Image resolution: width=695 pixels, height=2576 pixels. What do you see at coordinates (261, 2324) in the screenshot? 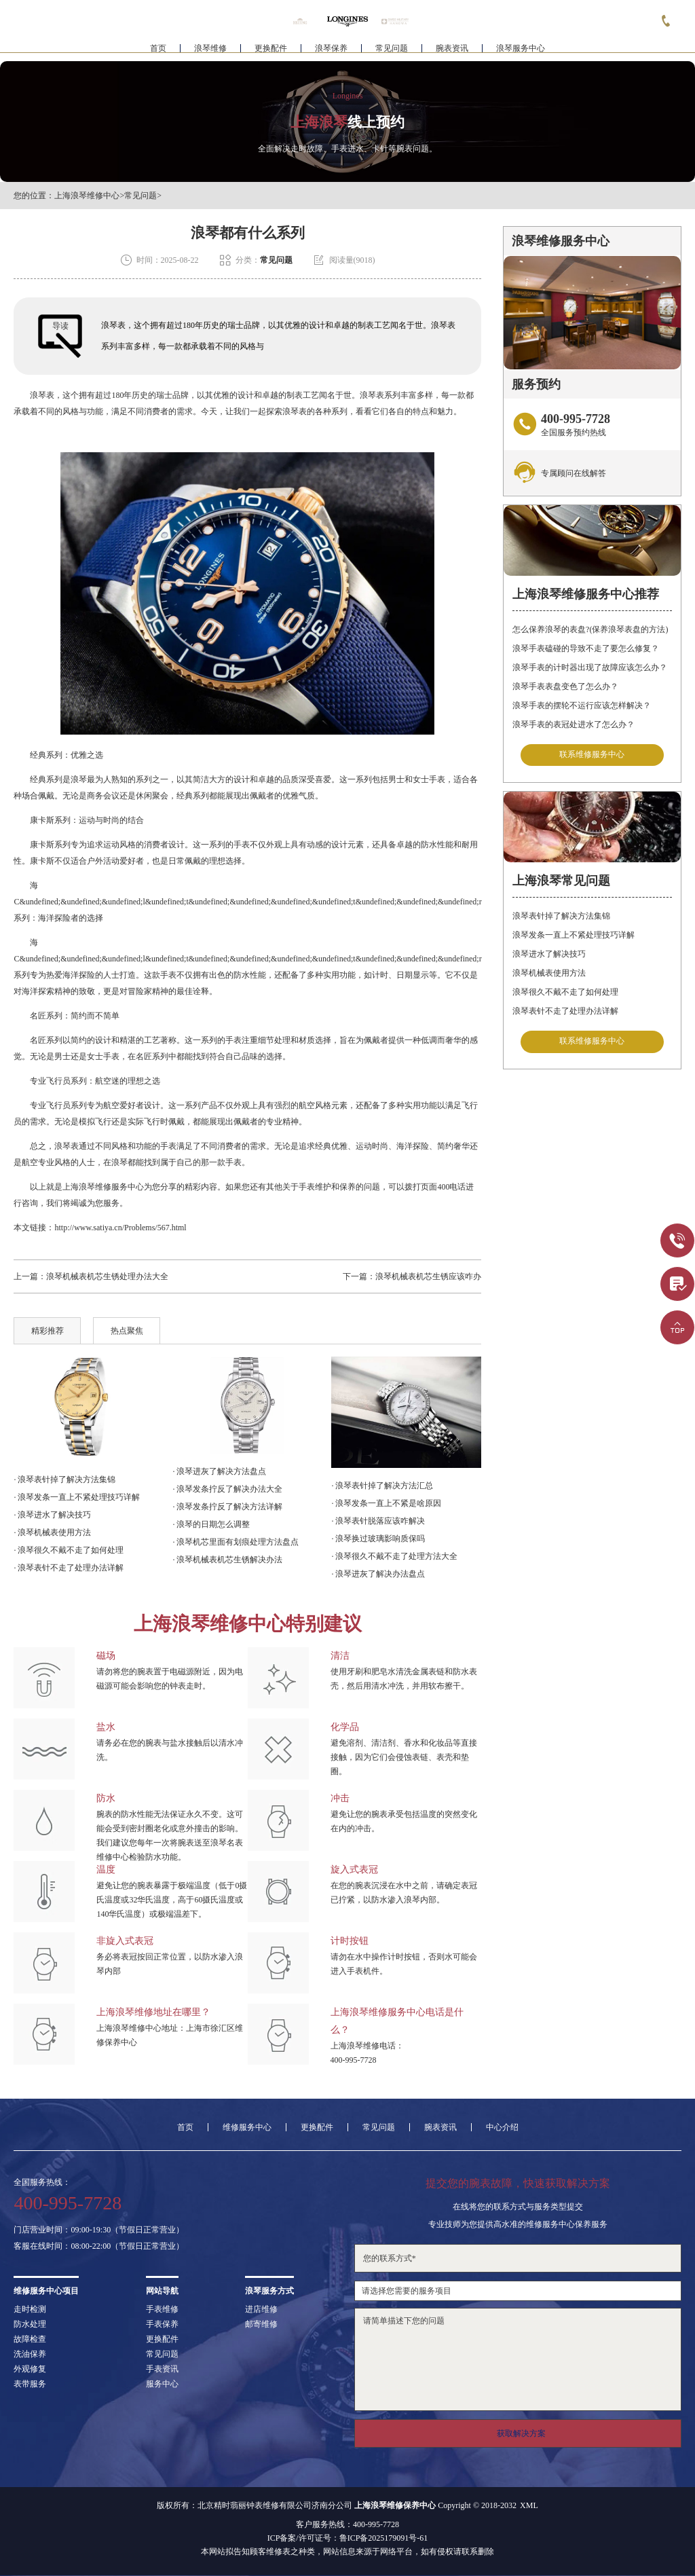
I see `邮寄维修` at bounding box center [261, 2324].